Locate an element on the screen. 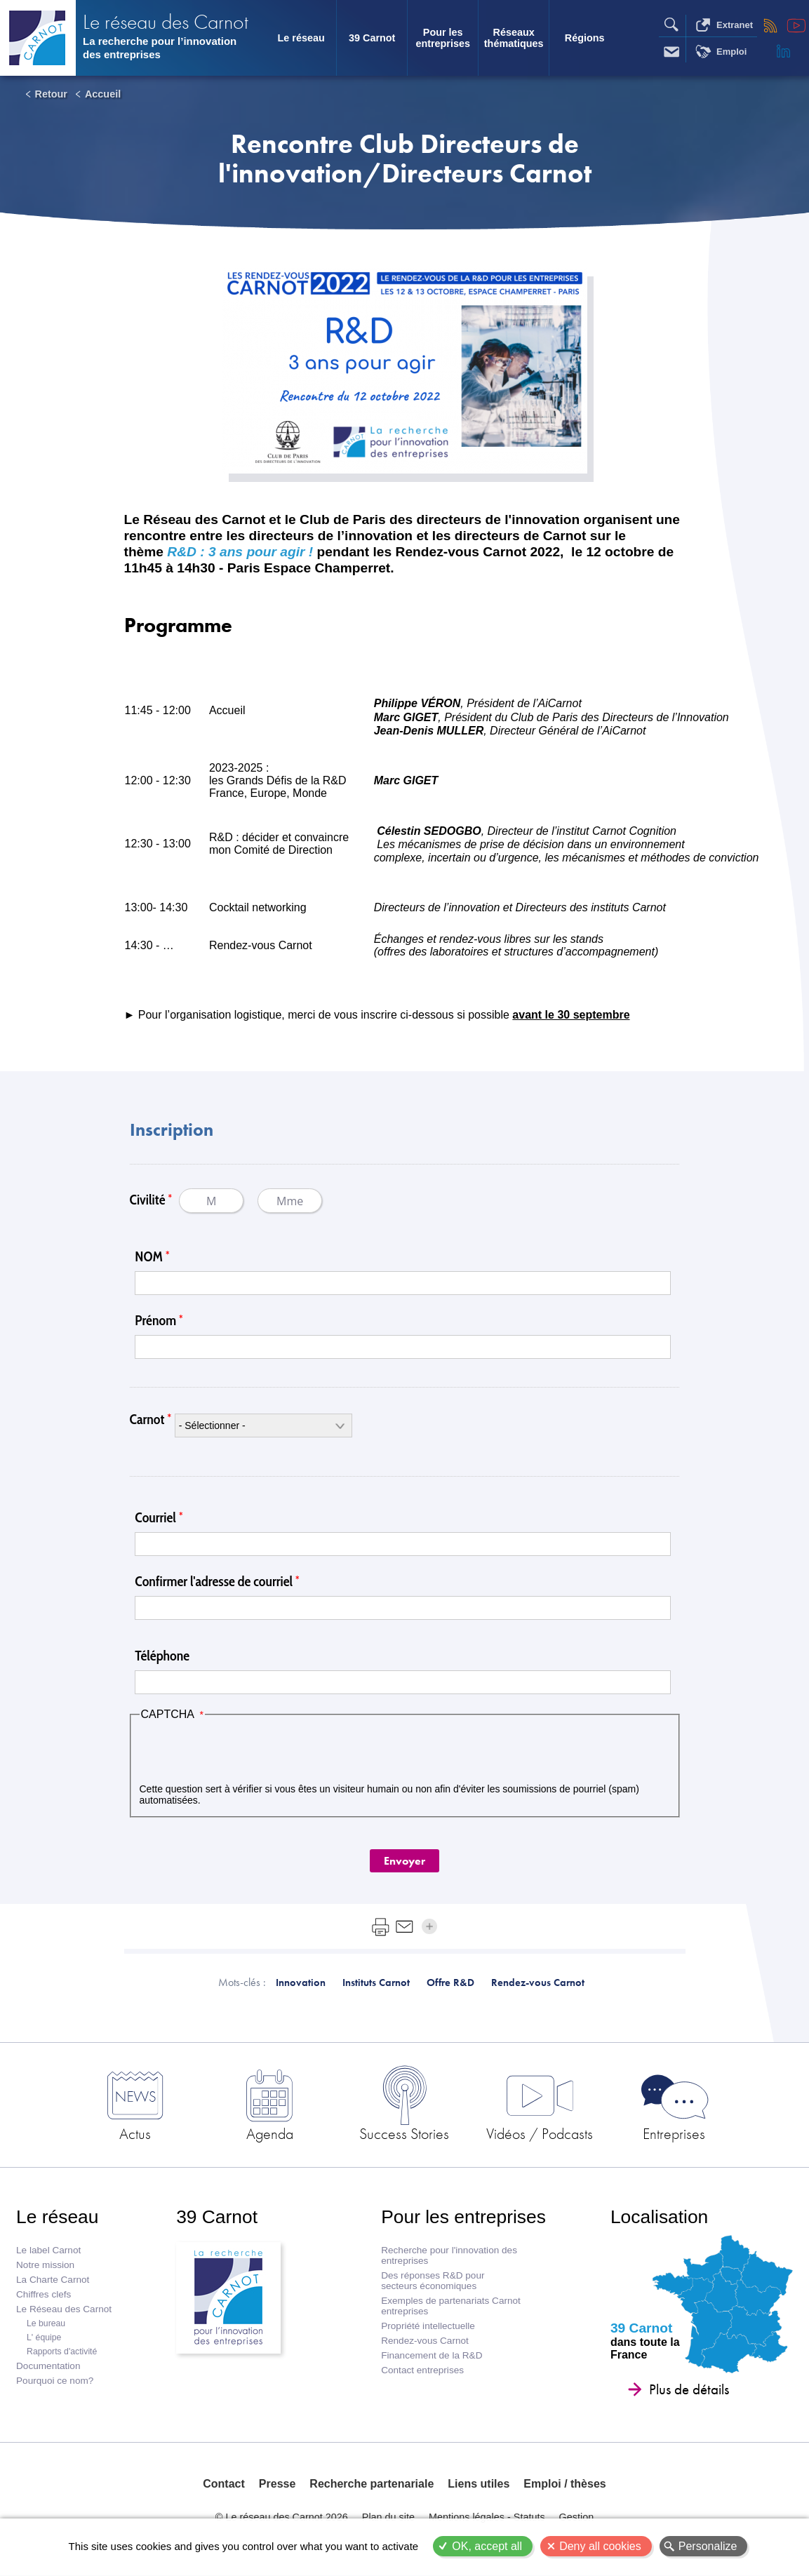 The image size is (809, 2576). Emploi / thèses is located at coordinates (564, 2484).